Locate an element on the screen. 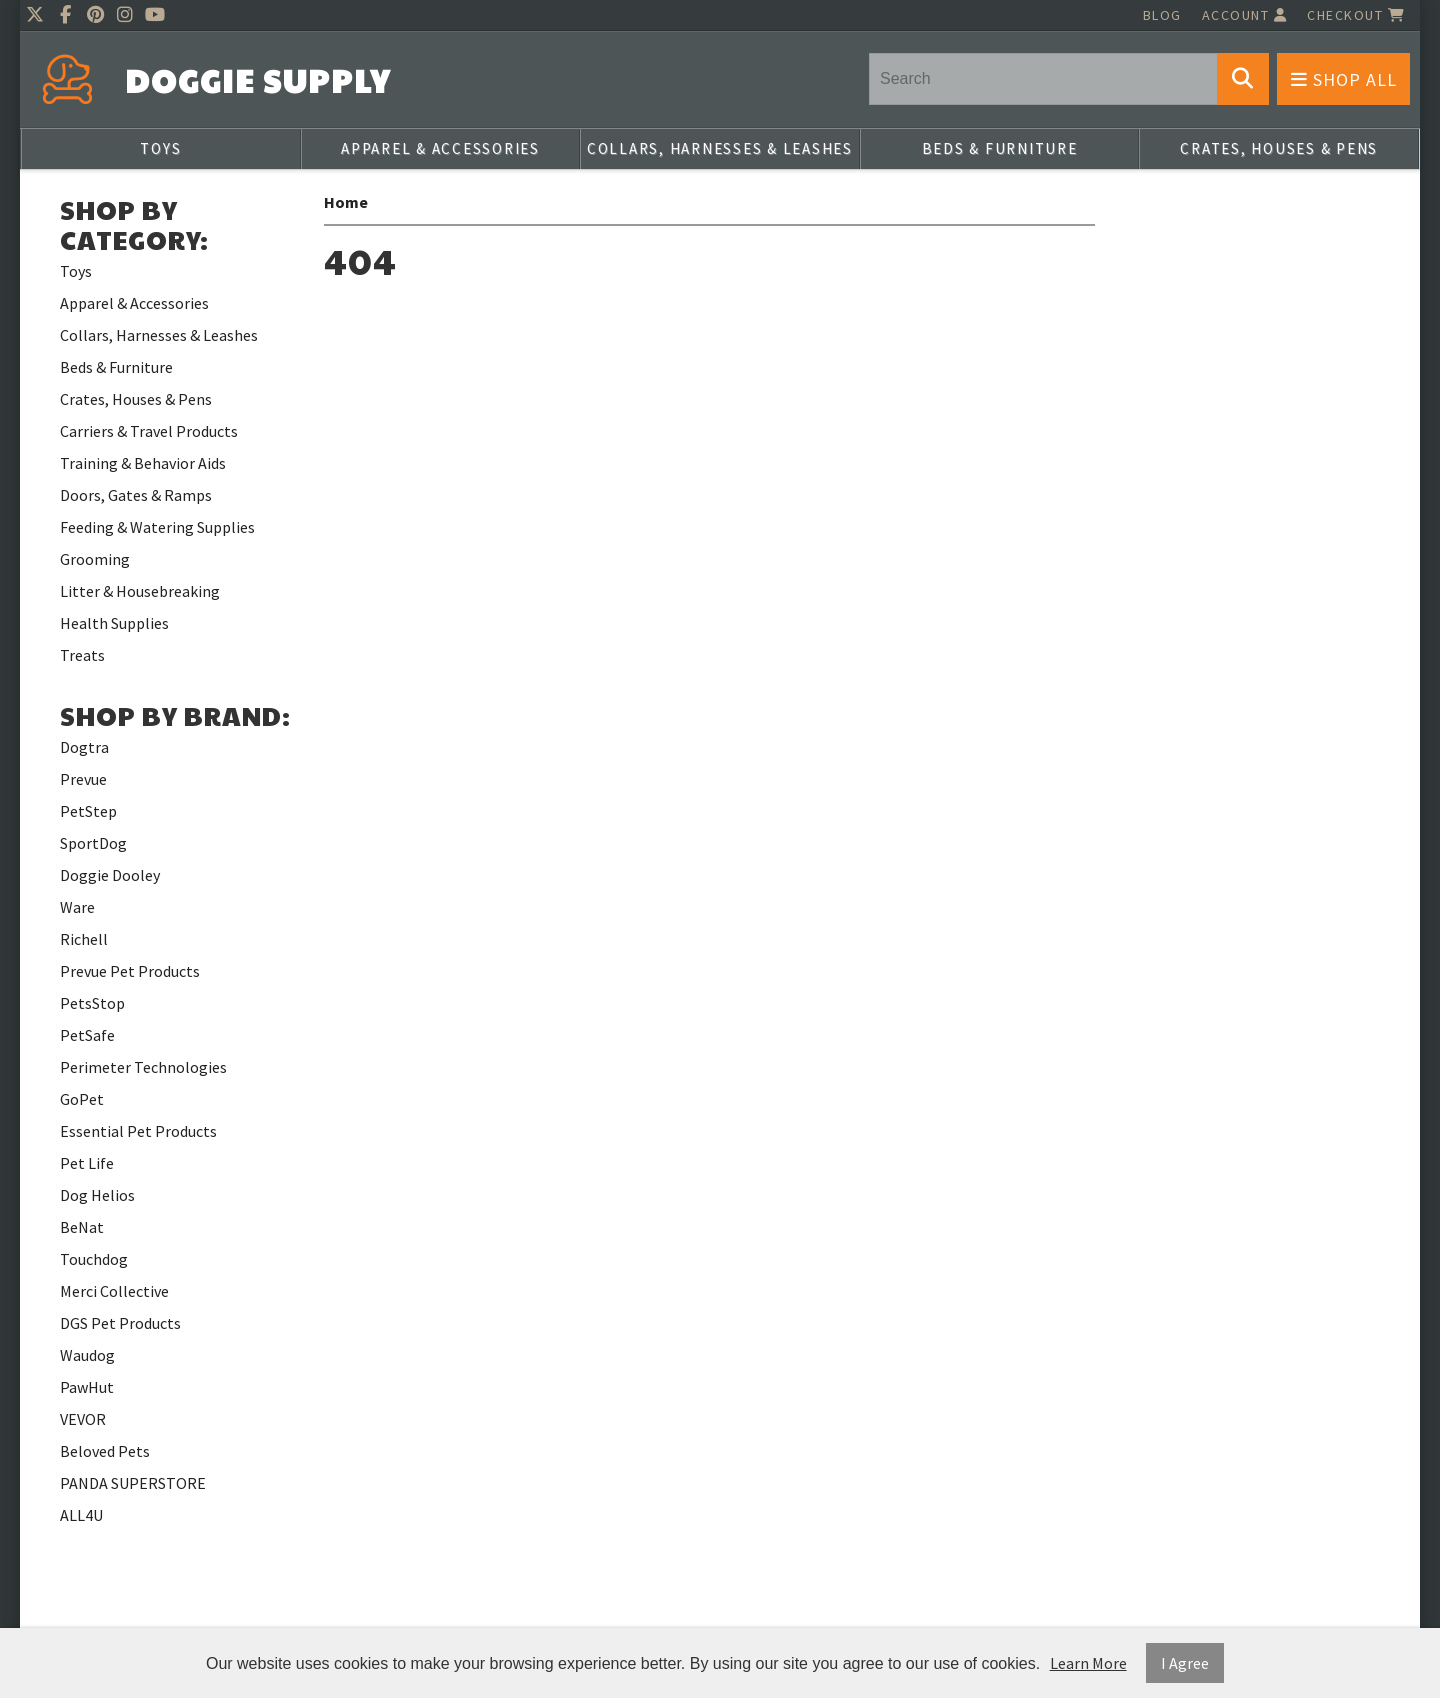  Home is located at coordinates (346, 202).